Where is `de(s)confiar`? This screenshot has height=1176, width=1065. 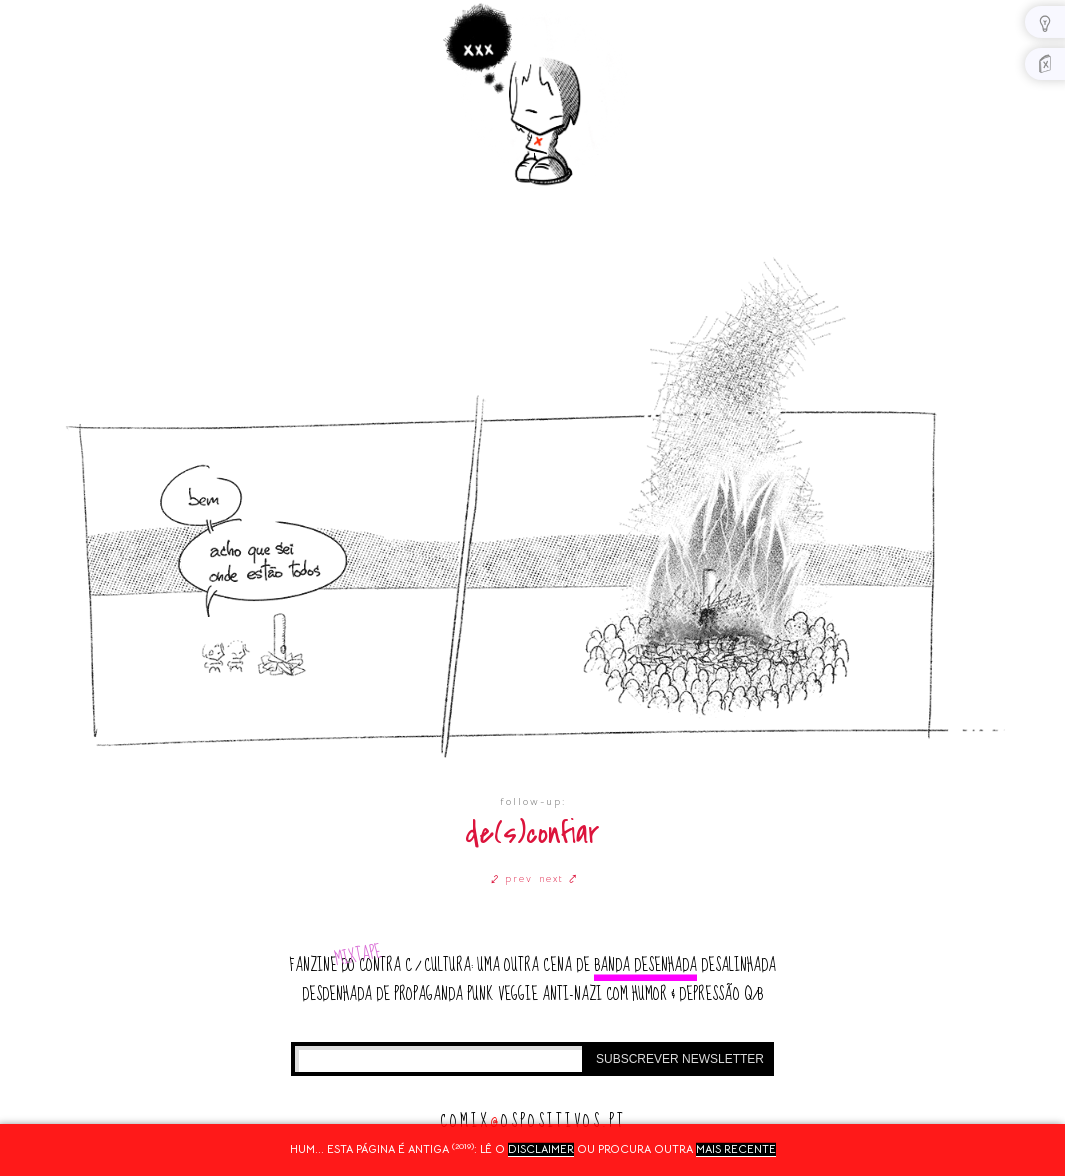 de(s)confiar is located at coordinates (532, 833).